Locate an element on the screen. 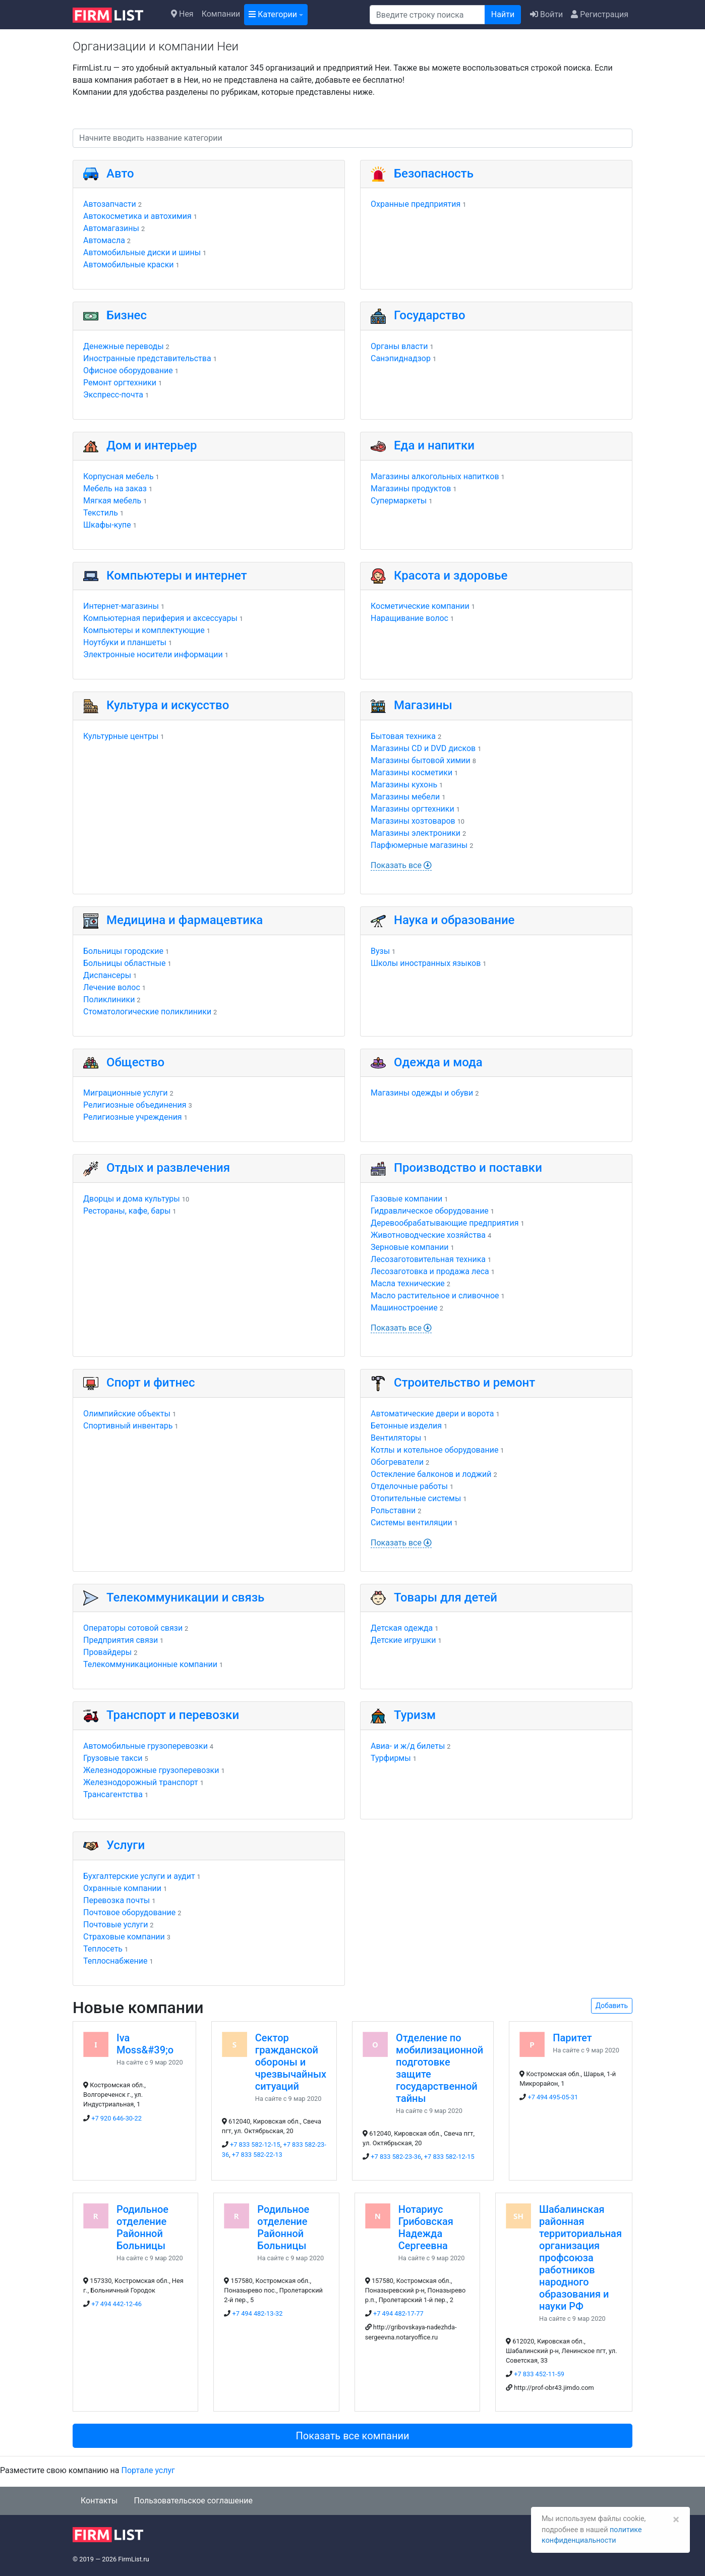 The width and height of the screenshot is (705, 2576). Автомагазины is located at coordinates (111, 228).